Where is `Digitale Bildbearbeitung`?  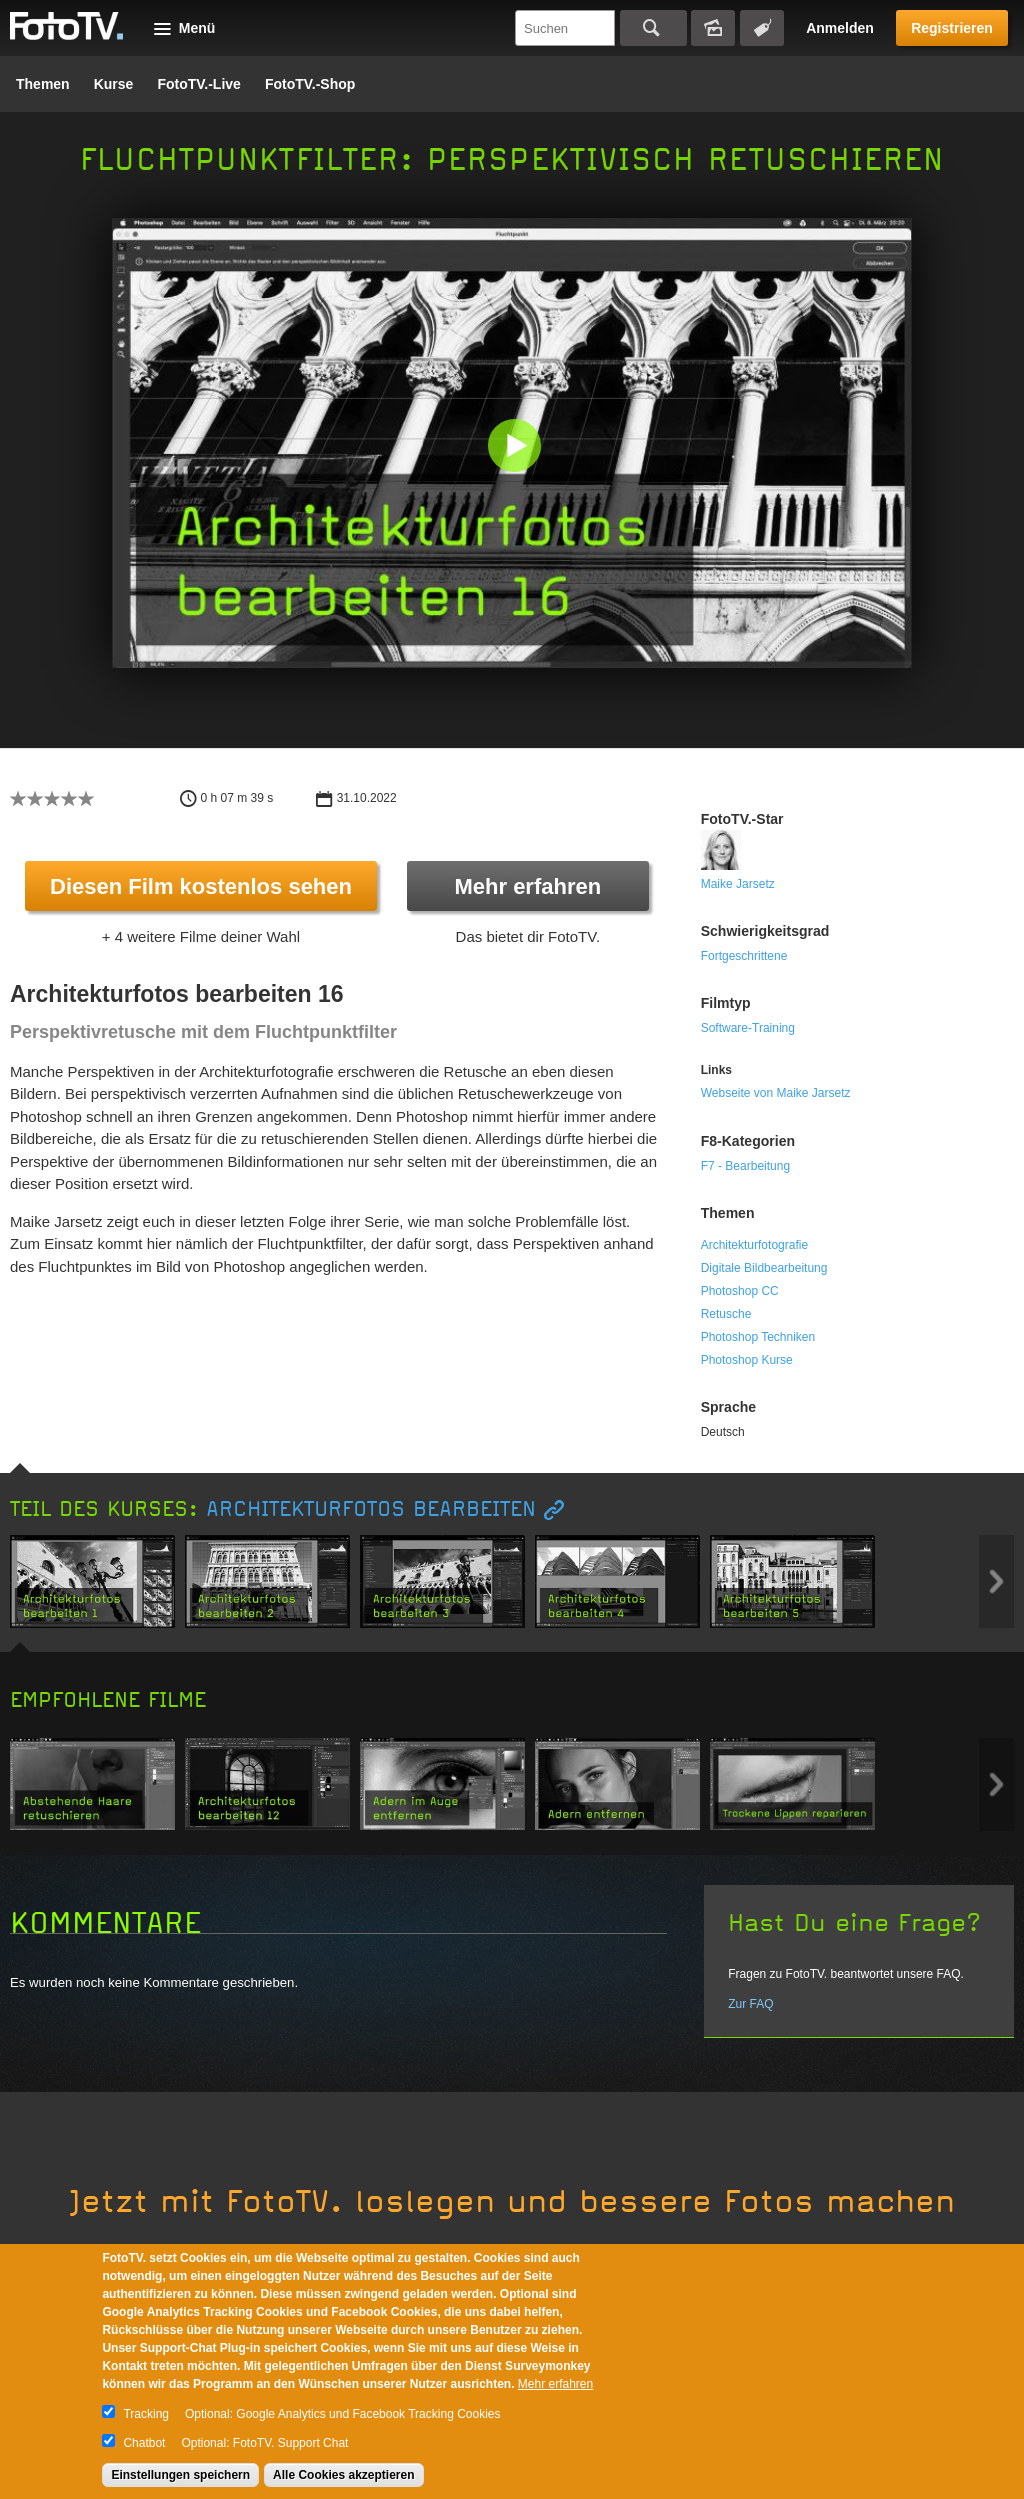
Digitale Bildbearbeitung is located at coordinates (764, 1268).